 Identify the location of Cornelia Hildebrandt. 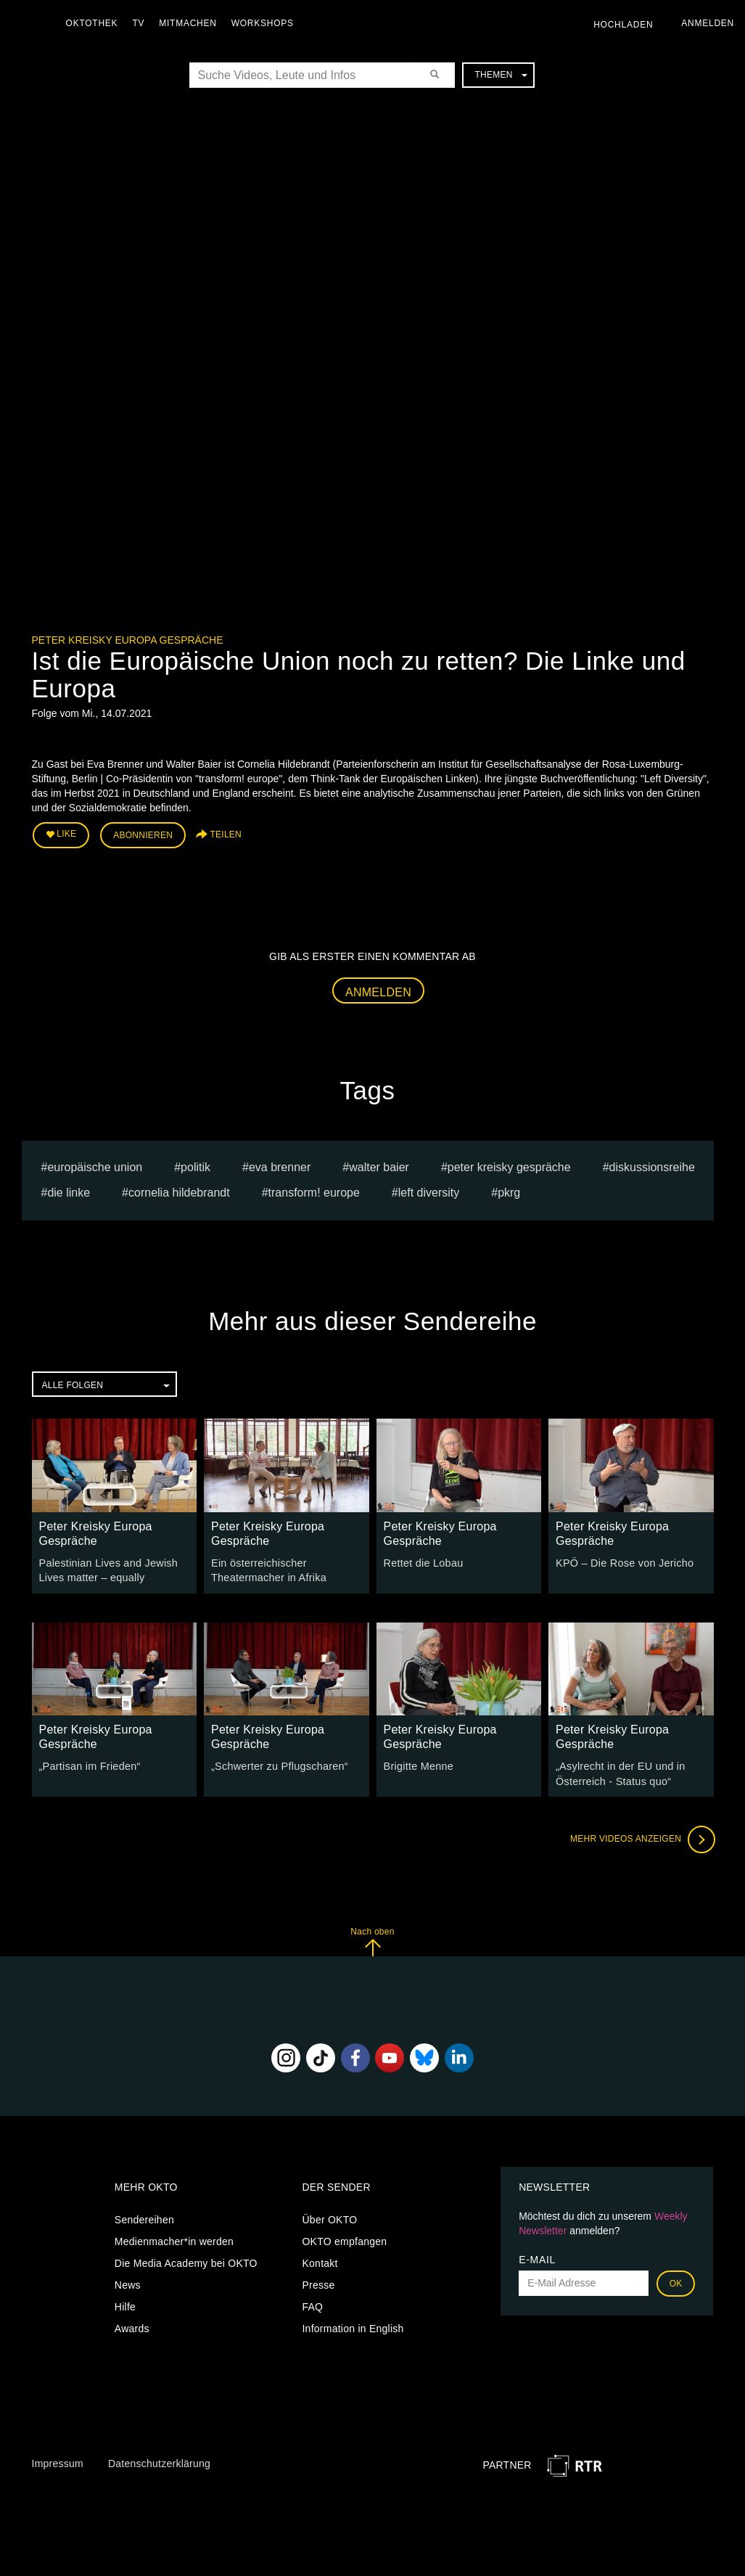
(179, 1191).